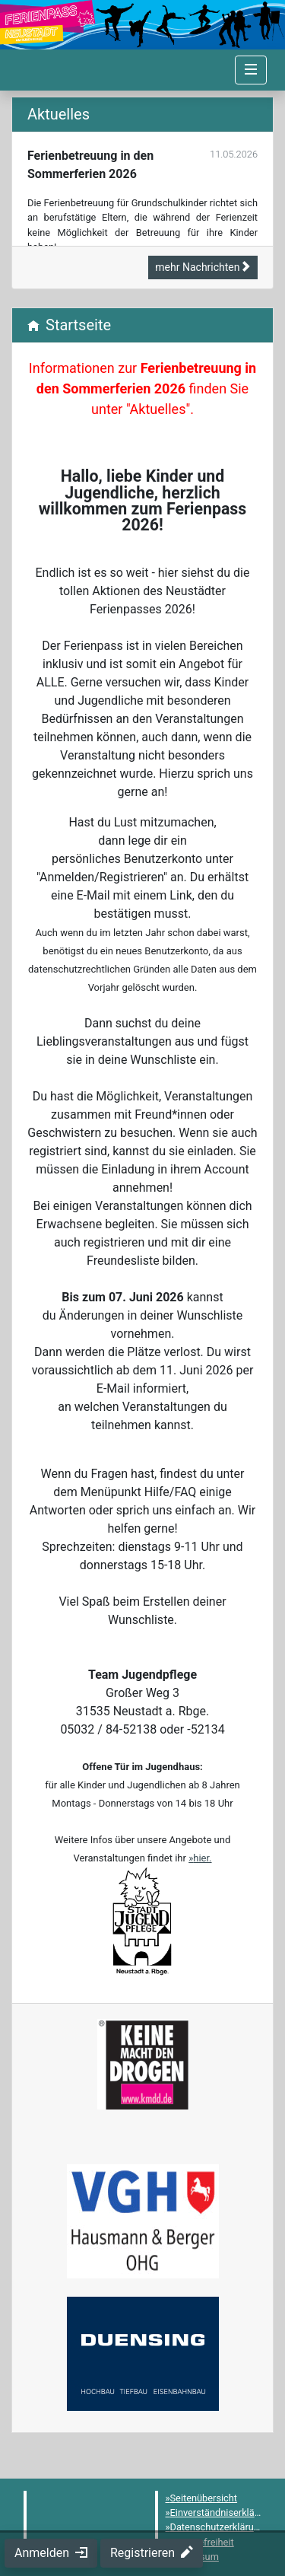 The height and width of the screenshot is (2576, 285). What do you see at coordinates (217, 2527) in the screenshot?
I see `Datenschutzerklärung` at bounding box center [217, 2527].